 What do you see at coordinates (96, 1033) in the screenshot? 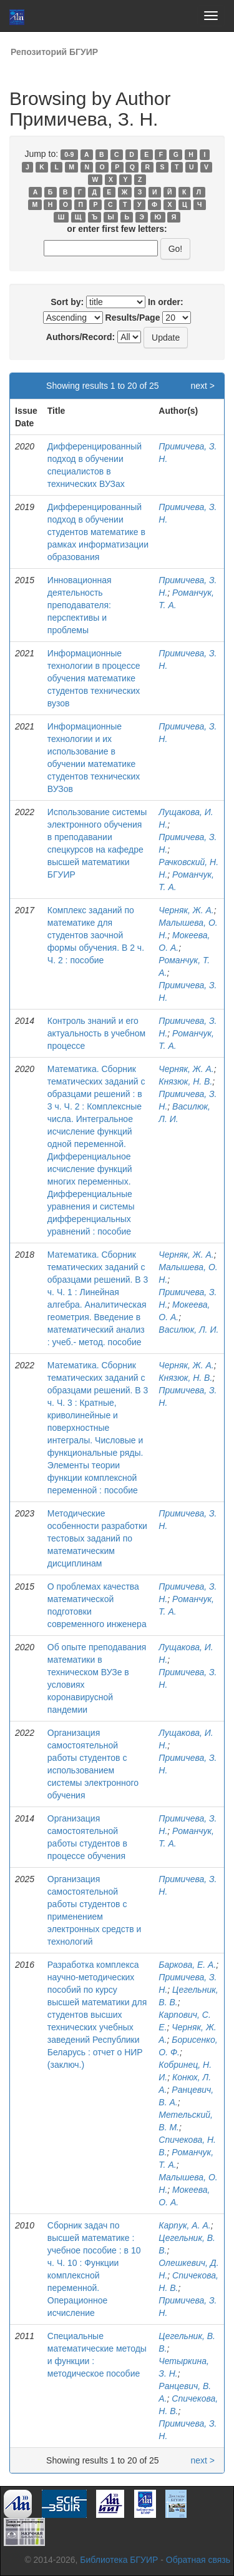
I see `Контроль знаний и его актуальность в учебном процессе` at bounding box center [96, 1033].